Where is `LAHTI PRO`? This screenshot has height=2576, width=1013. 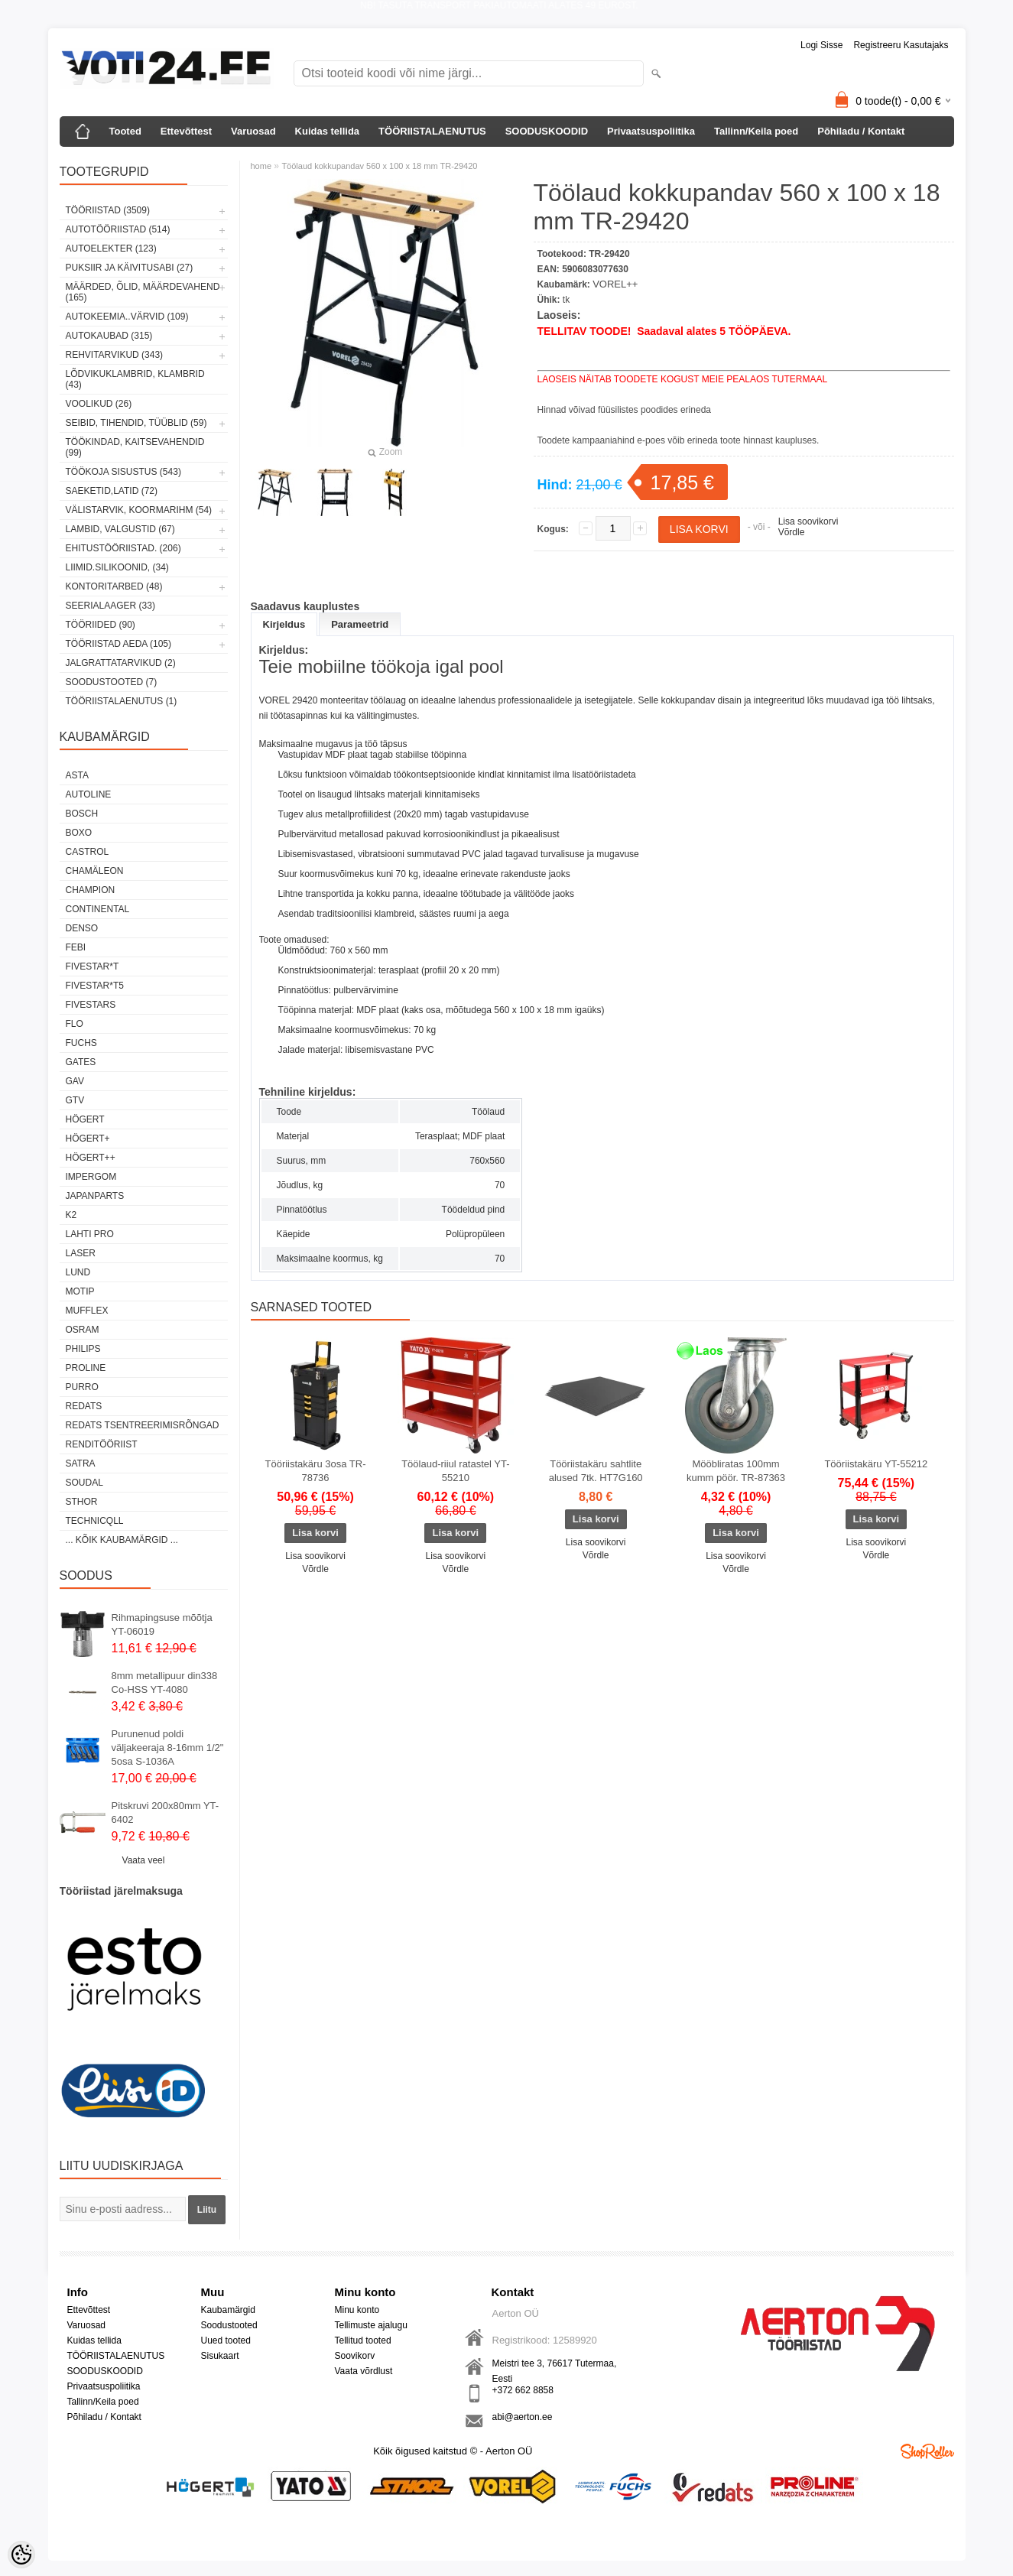
LAHTI PRO is located at coordinates (90, 1234).